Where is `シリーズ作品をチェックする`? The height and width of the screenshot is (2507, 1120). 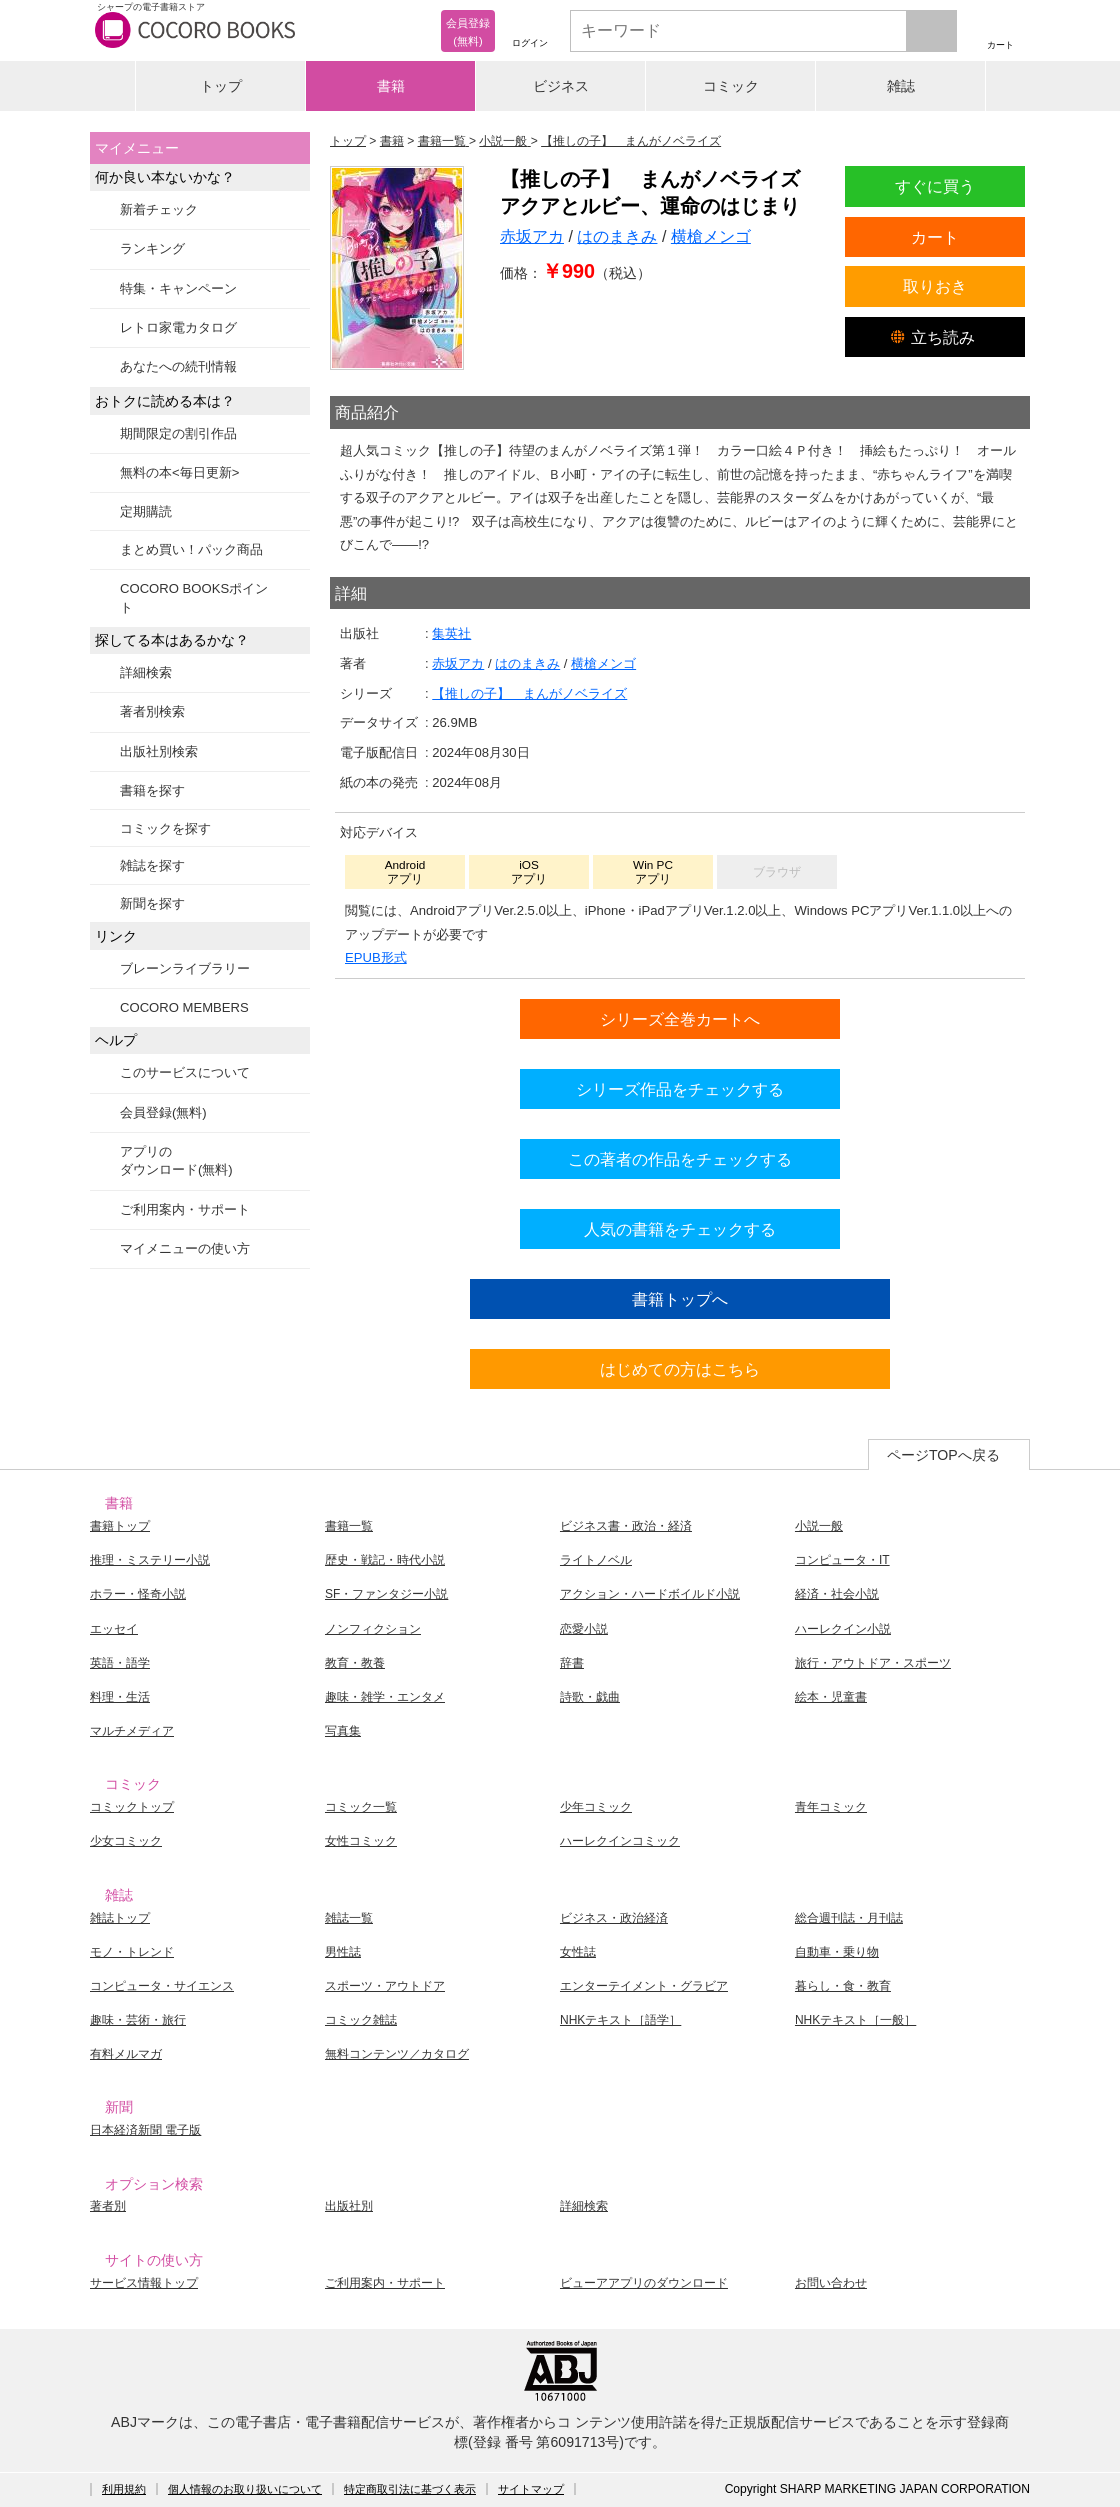
シリーズ作品をチェックする is located at coordinates (680, 1089).